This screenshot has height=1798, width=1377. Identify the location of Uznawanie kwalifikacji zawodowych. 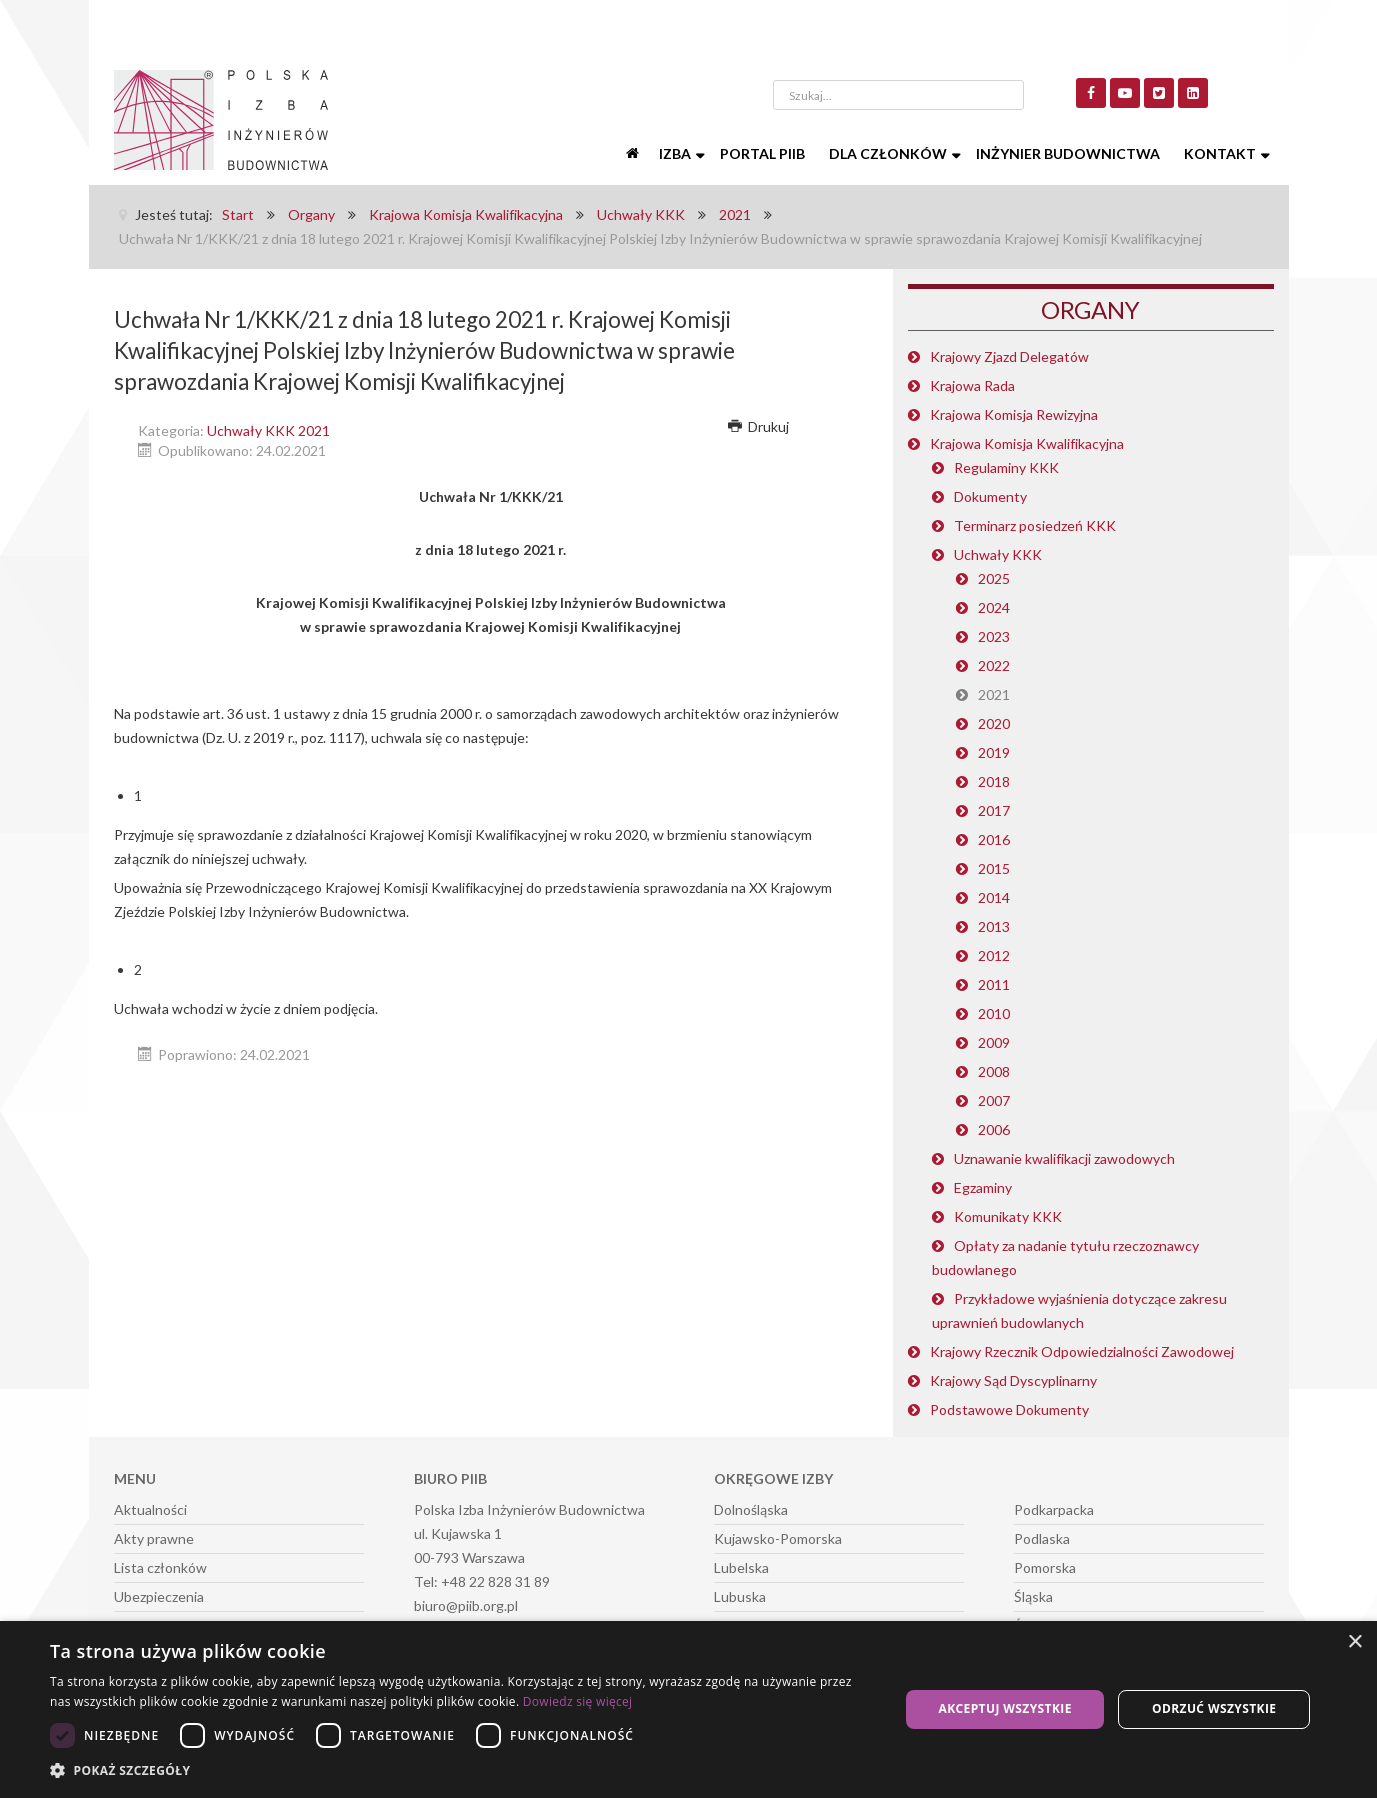
(1064, 1158).